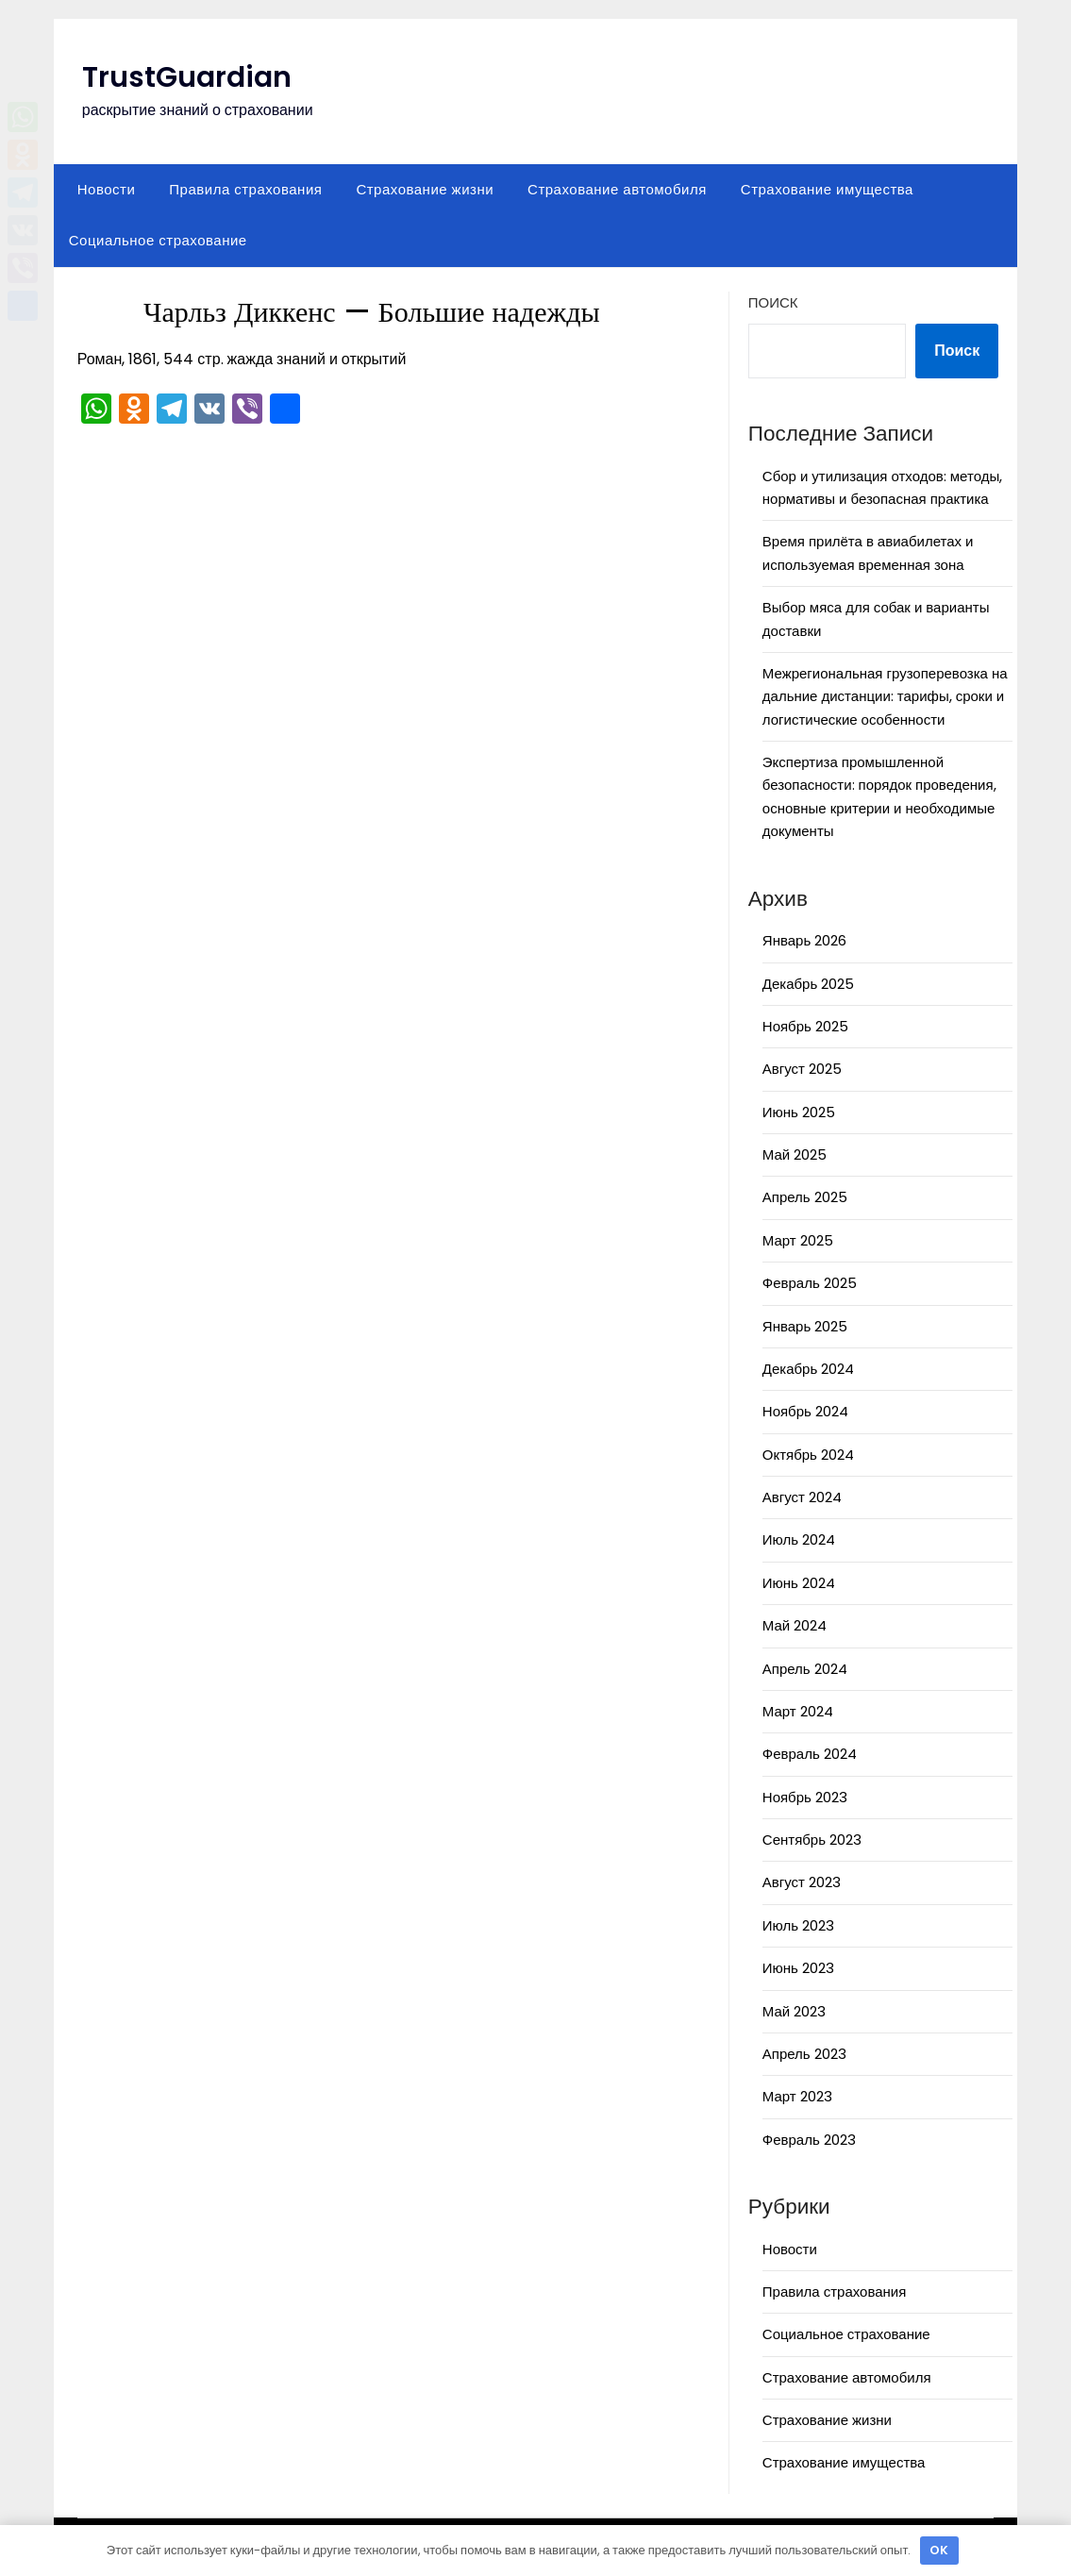 The height and width of the screenshot is (2576, 1071). What do you see at coordinates (798, 1925) in the screenshot?
I see `Июль 2023` at bounding box center [798, 1925].